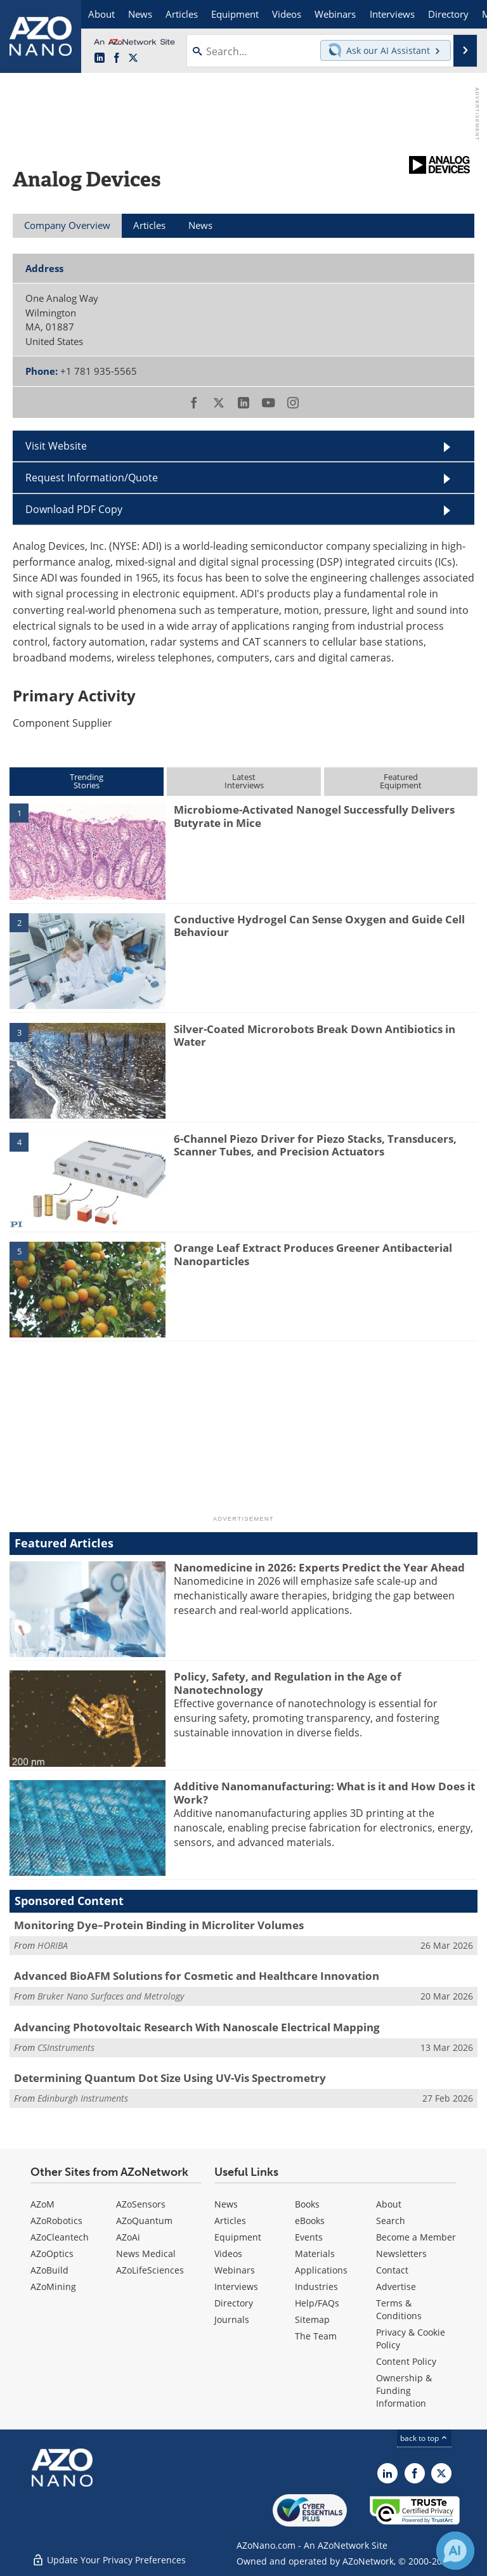  Describe the element at coordinates (310, 2221) in the screenshot. I see `eBooks` at that location.